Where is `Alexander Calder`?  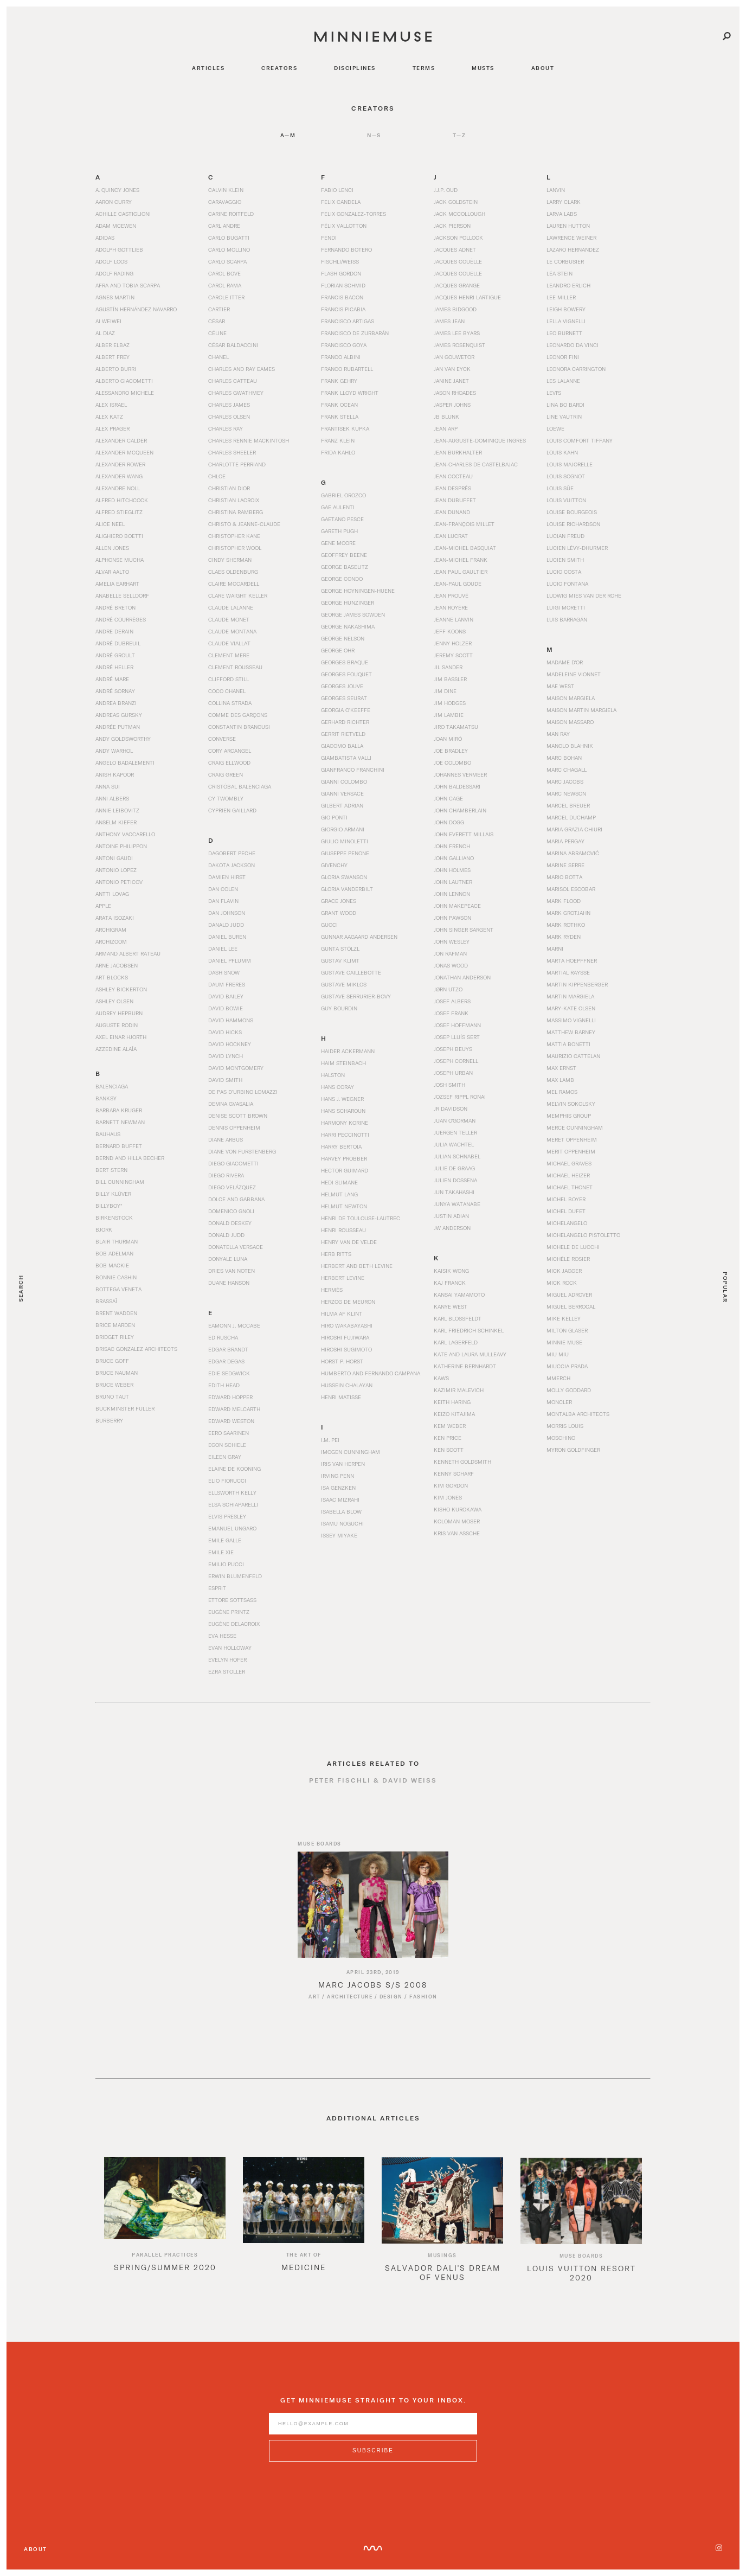
Alexander Calder is located at coordinates (121, 440).